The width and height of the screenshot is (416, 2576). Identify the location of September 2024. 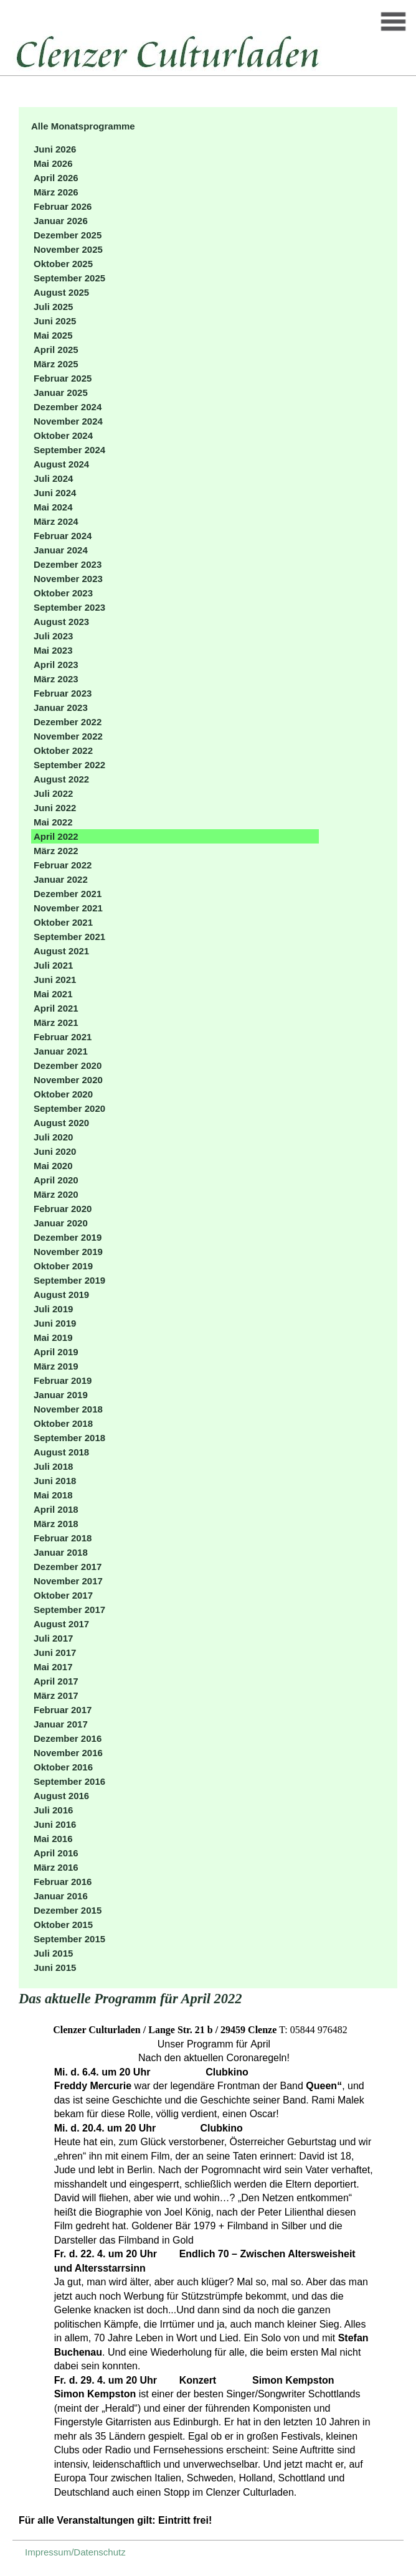
(69, 449).